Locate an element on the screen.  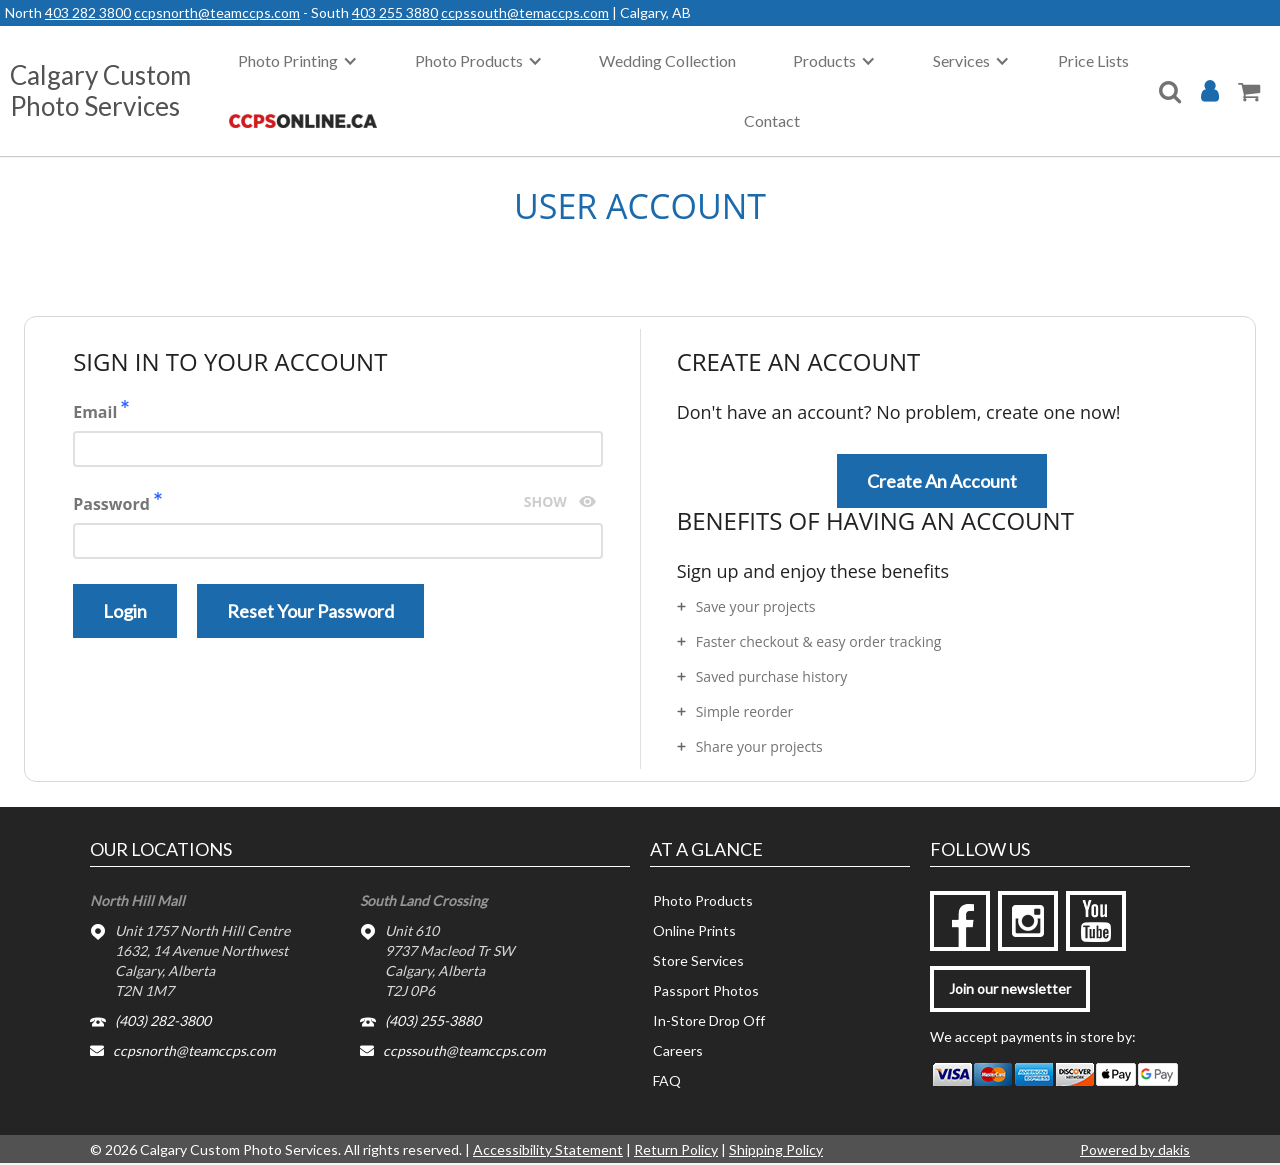
Passport Photos is located at coordinates (706, 990).